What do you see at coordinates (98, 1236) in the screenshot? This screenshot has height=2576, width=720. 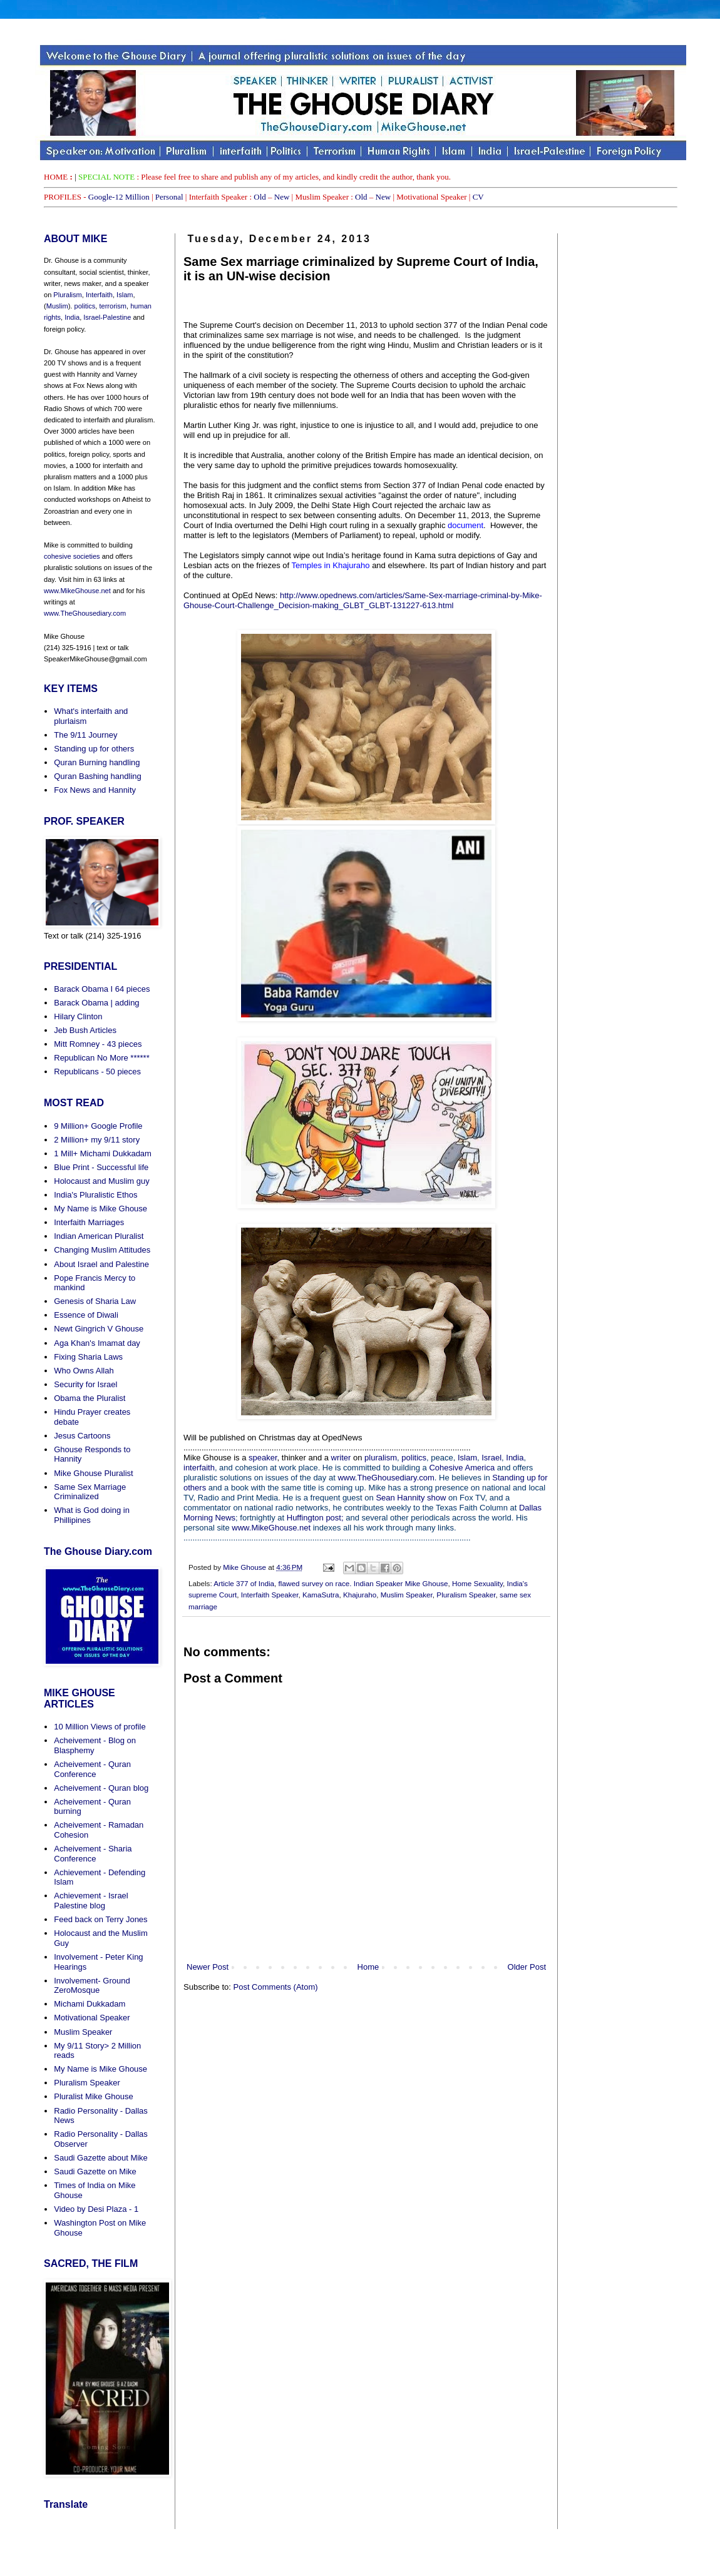 I see `Indian American Pluralist` at bounding box center [98, 1236].